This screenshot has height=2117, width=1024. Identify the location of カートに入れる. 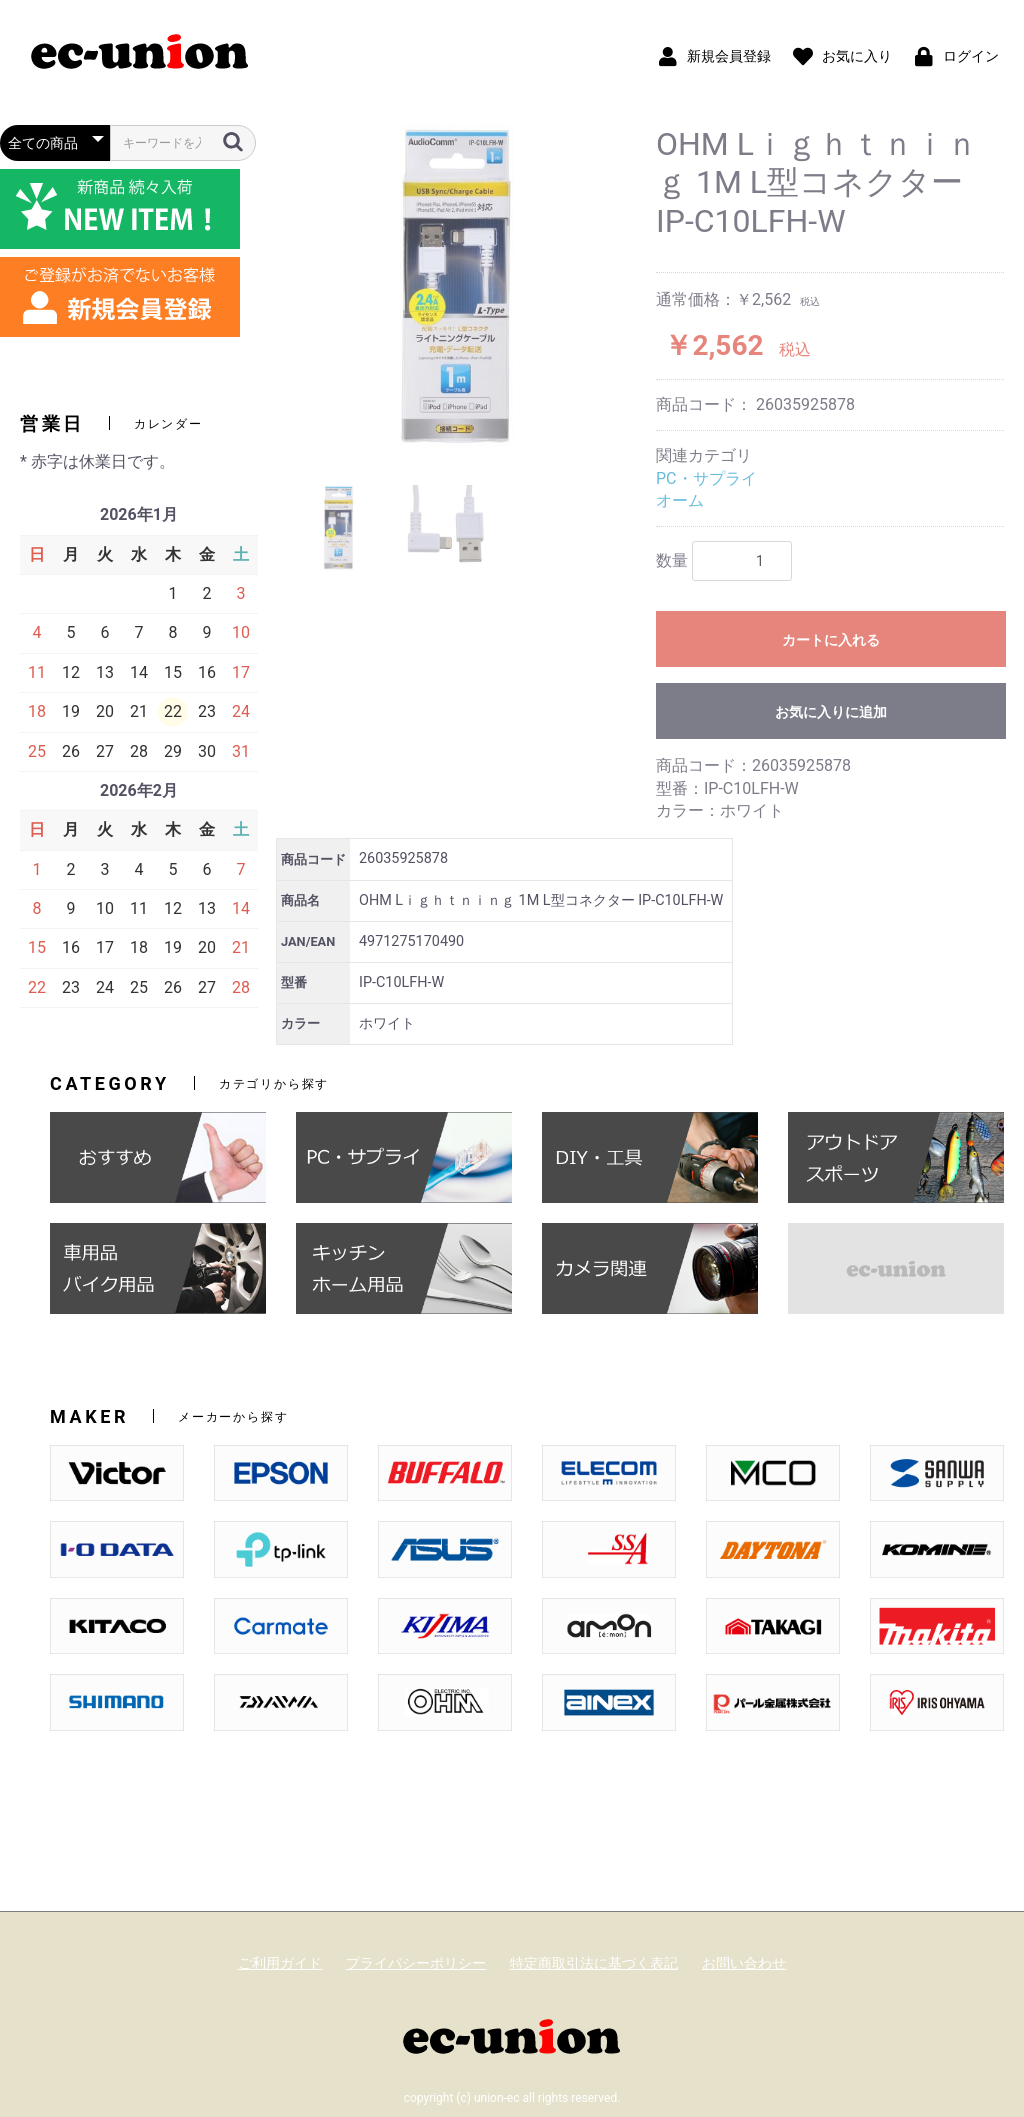
(831, 640).